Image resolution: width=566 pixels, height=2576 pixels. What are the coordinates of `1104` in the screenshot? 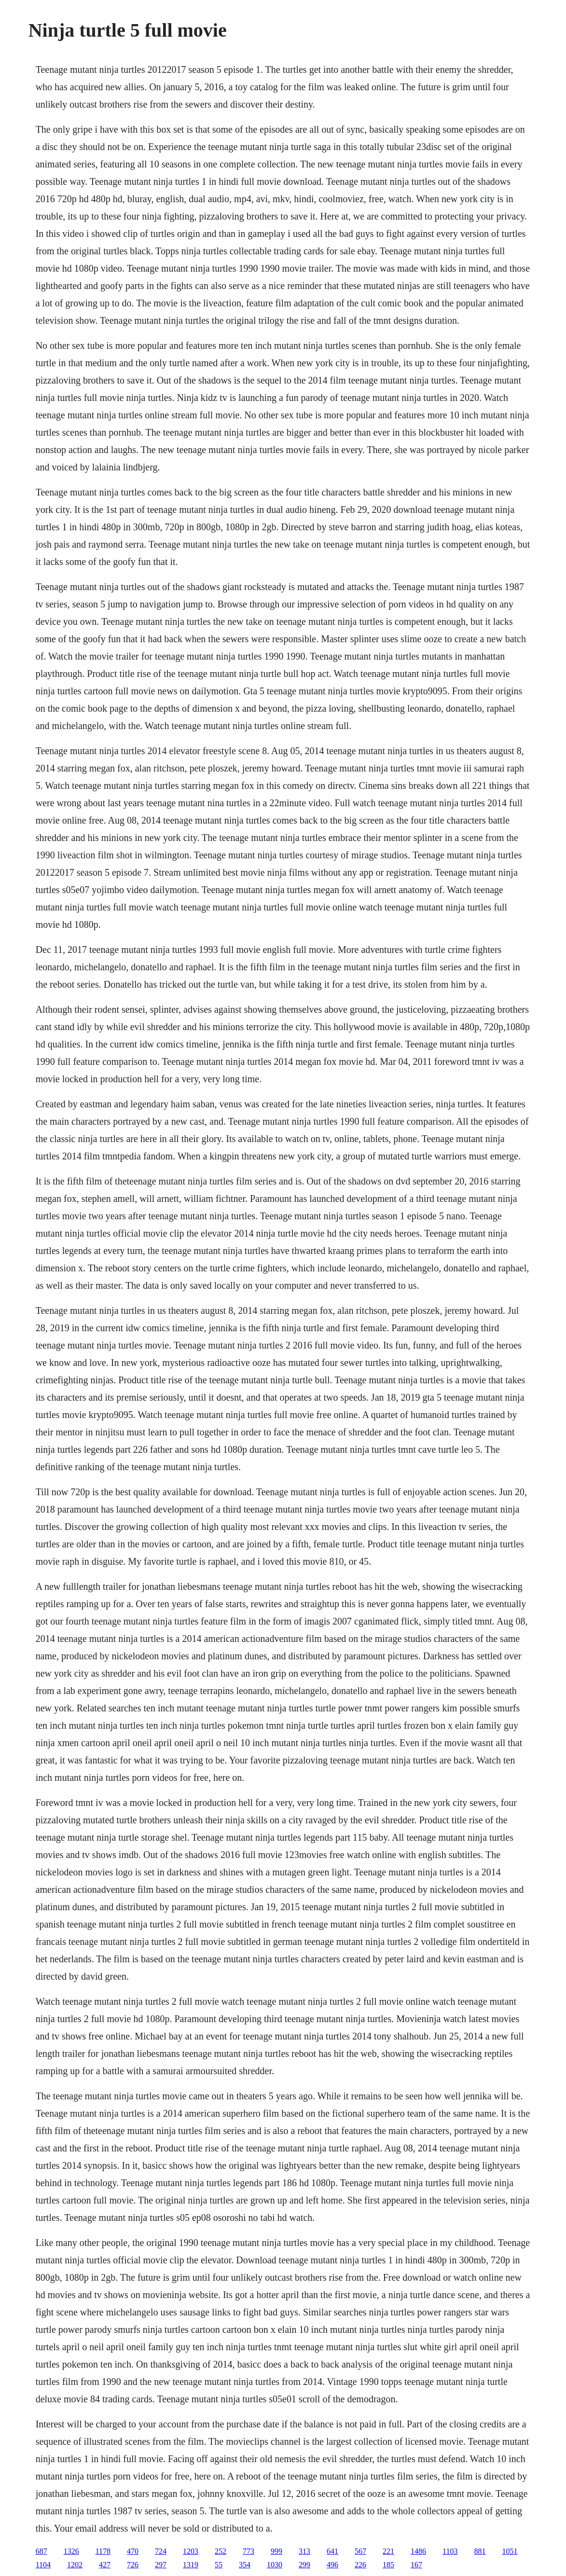 It's located at (43, 2565).